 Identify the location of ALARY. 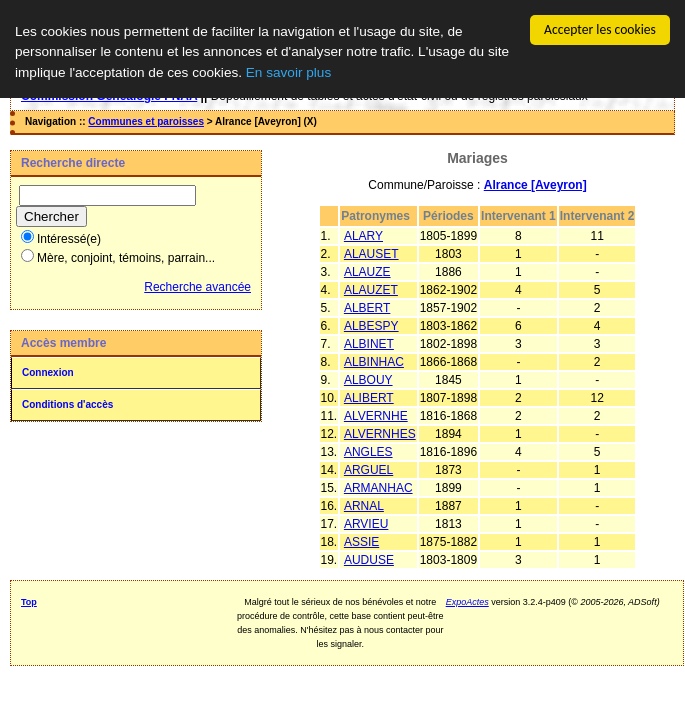
(363, 236).